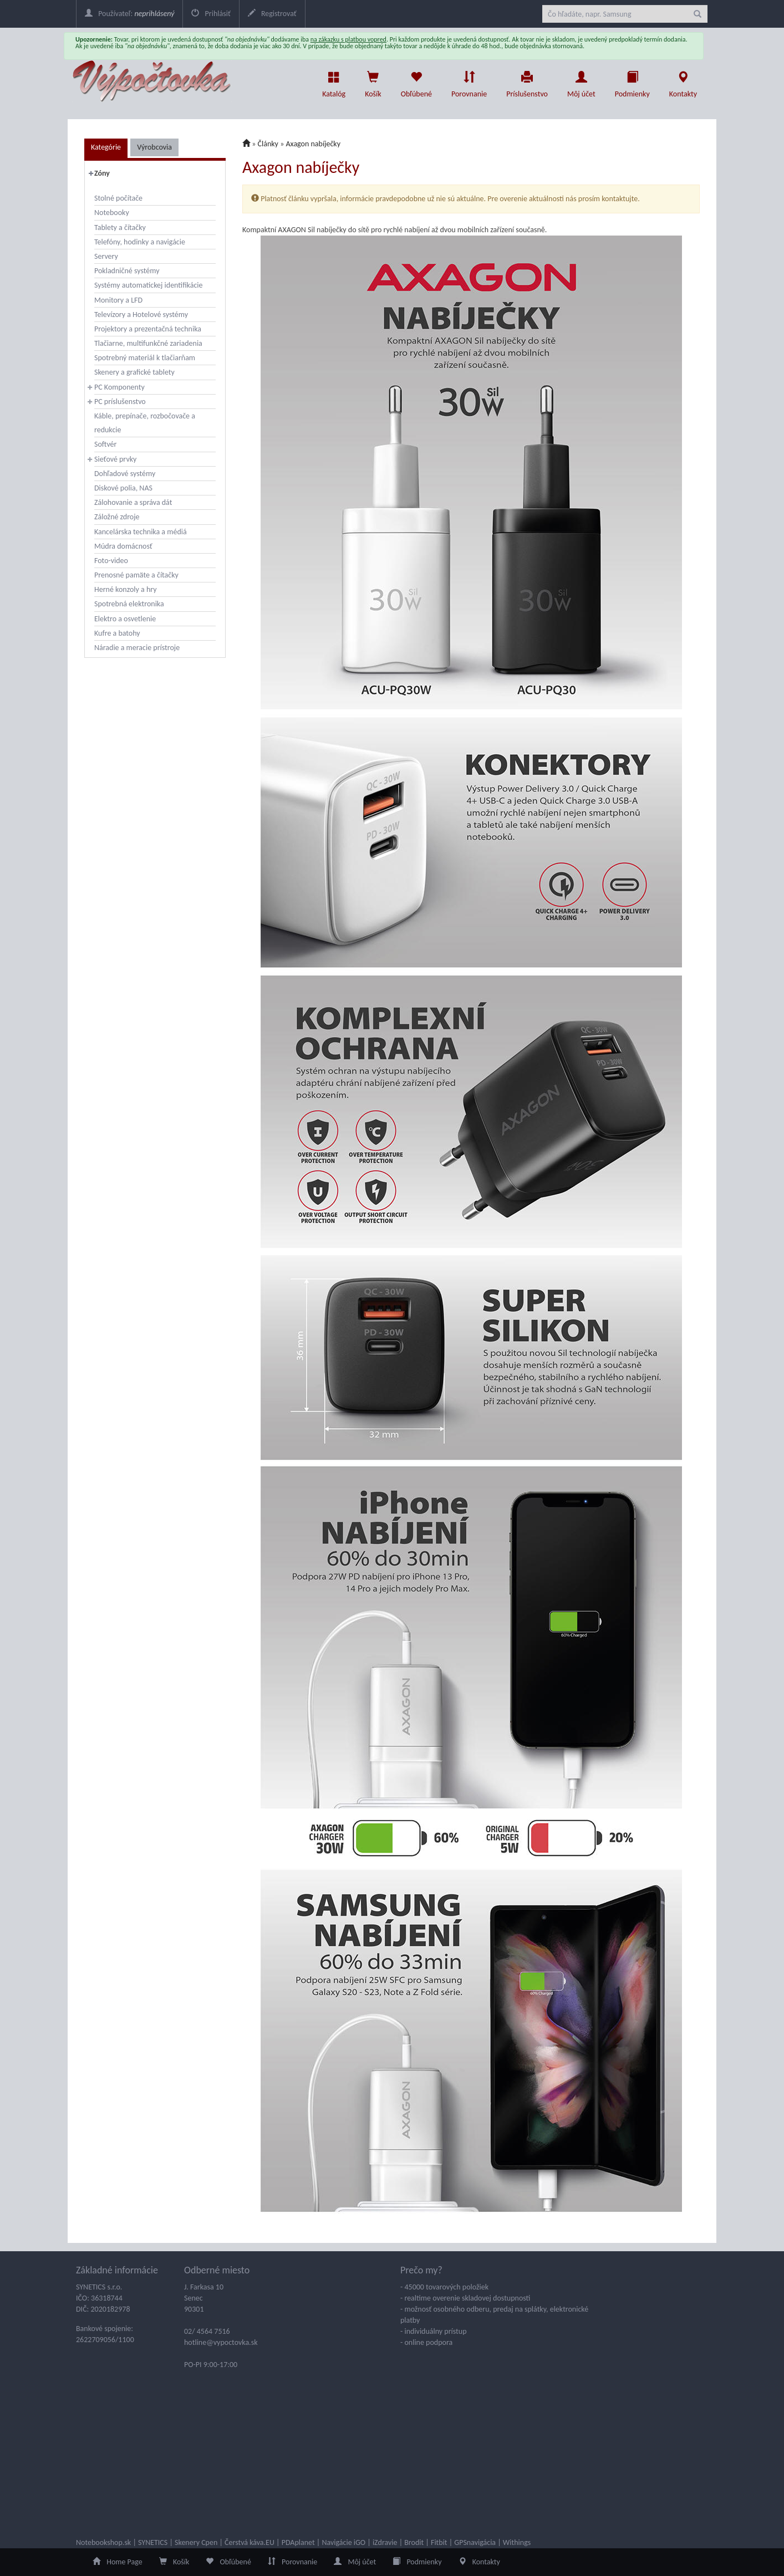 This screenshot has height=2576, width=784. I want to click on Kontakty, so click(683, 81).